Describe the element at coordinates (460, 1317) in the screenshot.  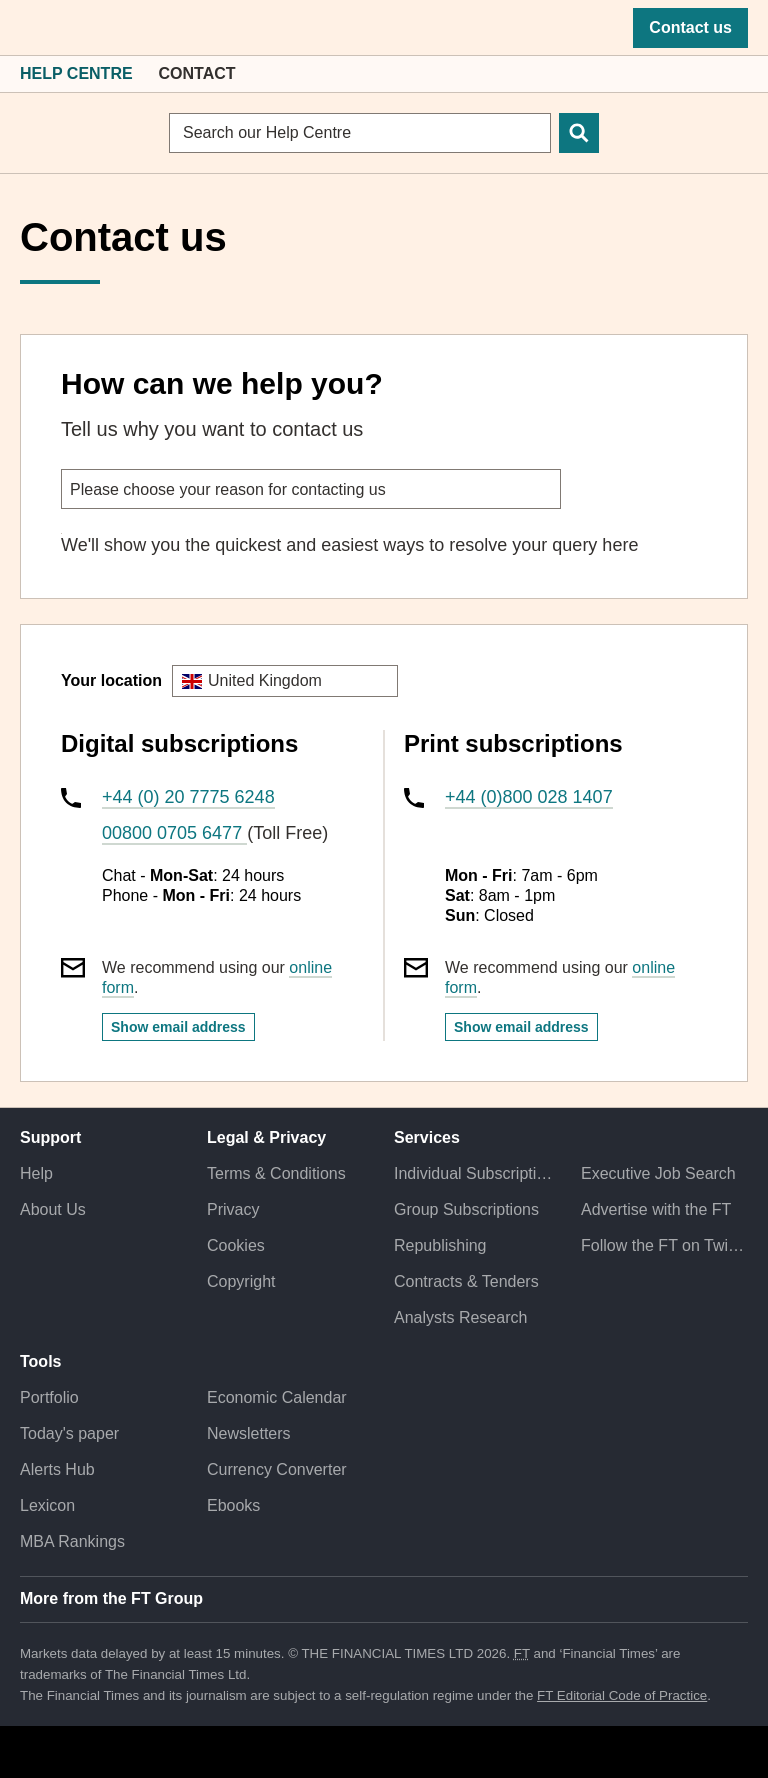
I see `Analysts Research` at that location.